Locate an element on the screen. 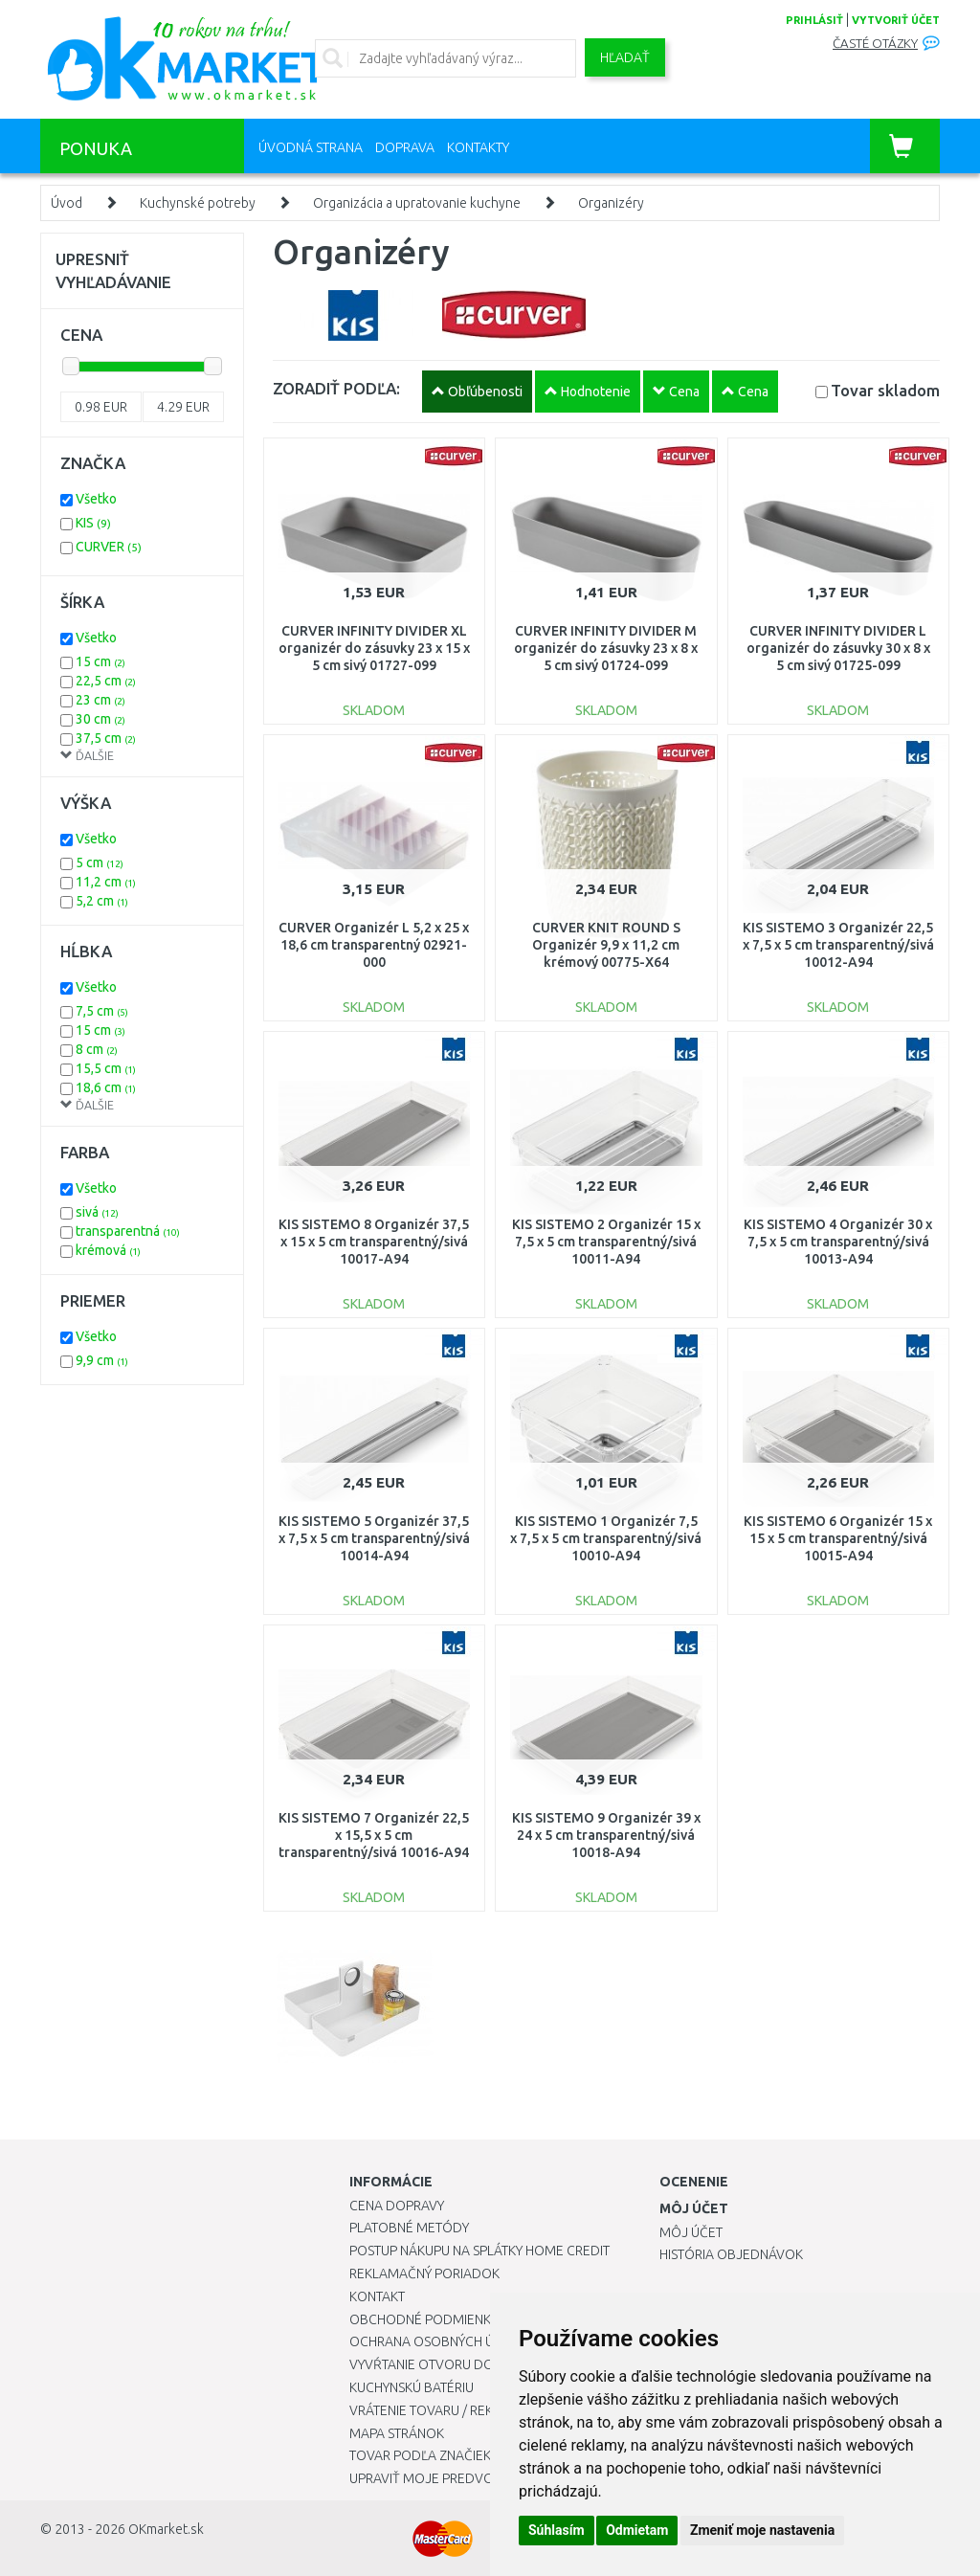 The image size is (980, 2576). Odmietam [button] is located at coordinates (637, 2530).